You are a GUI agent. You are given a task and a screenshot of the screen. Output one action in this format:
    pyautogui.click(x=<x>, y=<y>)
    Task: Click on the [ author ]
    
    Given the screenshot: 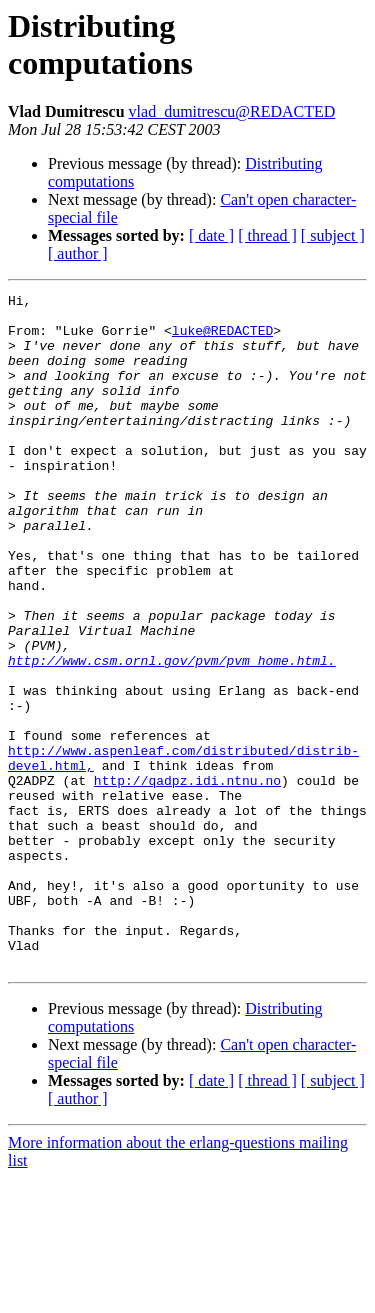 What is the action you would take?
    pyautogui.click(x=78, y=253)
    